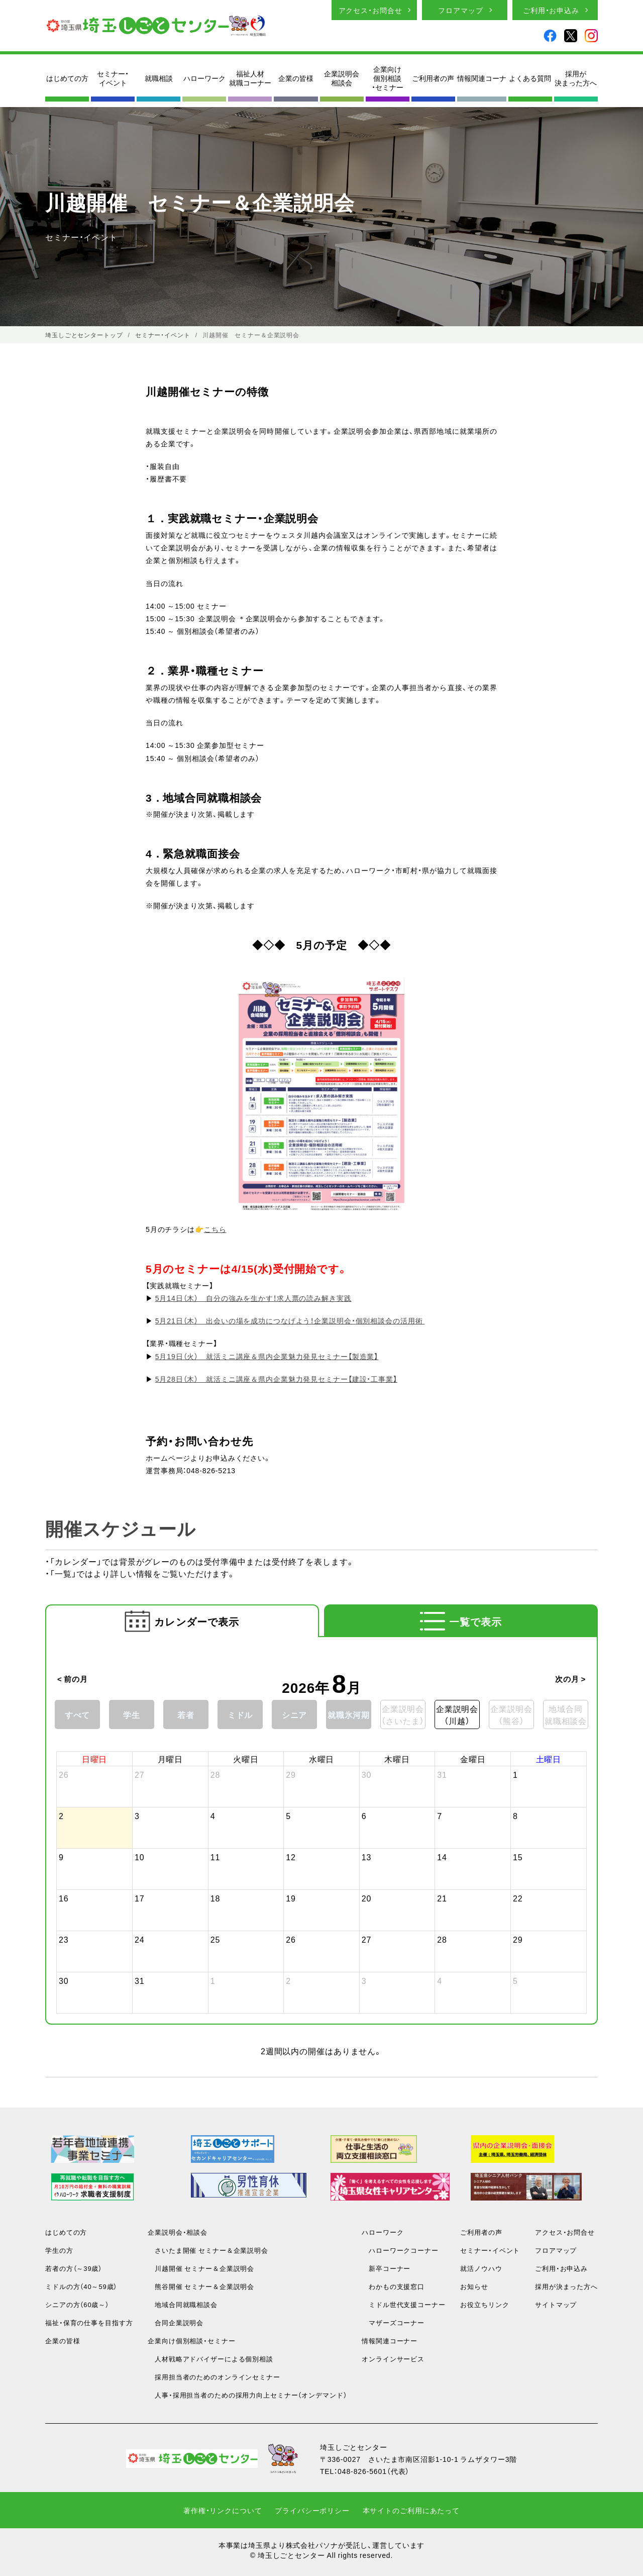 The height and width of the screenshot is (2576, 643). What do you see at coordinates (201, 2286) in the screenshot?
I see `熊谷開催 セミナー＆企業説明会` at bounding box center [201, 2286].